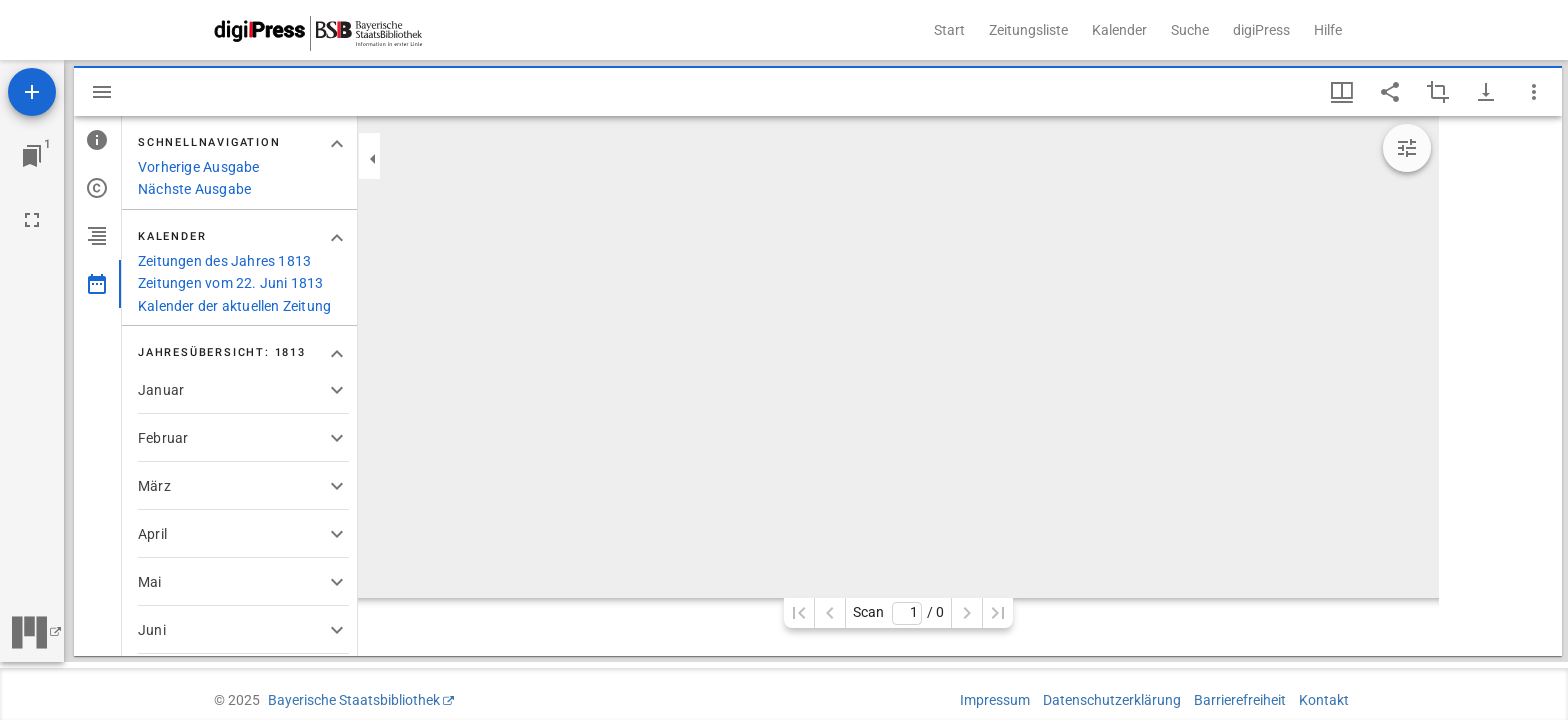  Describe the element at coordinates (102, 92) in the screenshot. I see `[Seitenleiste ausblenden]` at that location.